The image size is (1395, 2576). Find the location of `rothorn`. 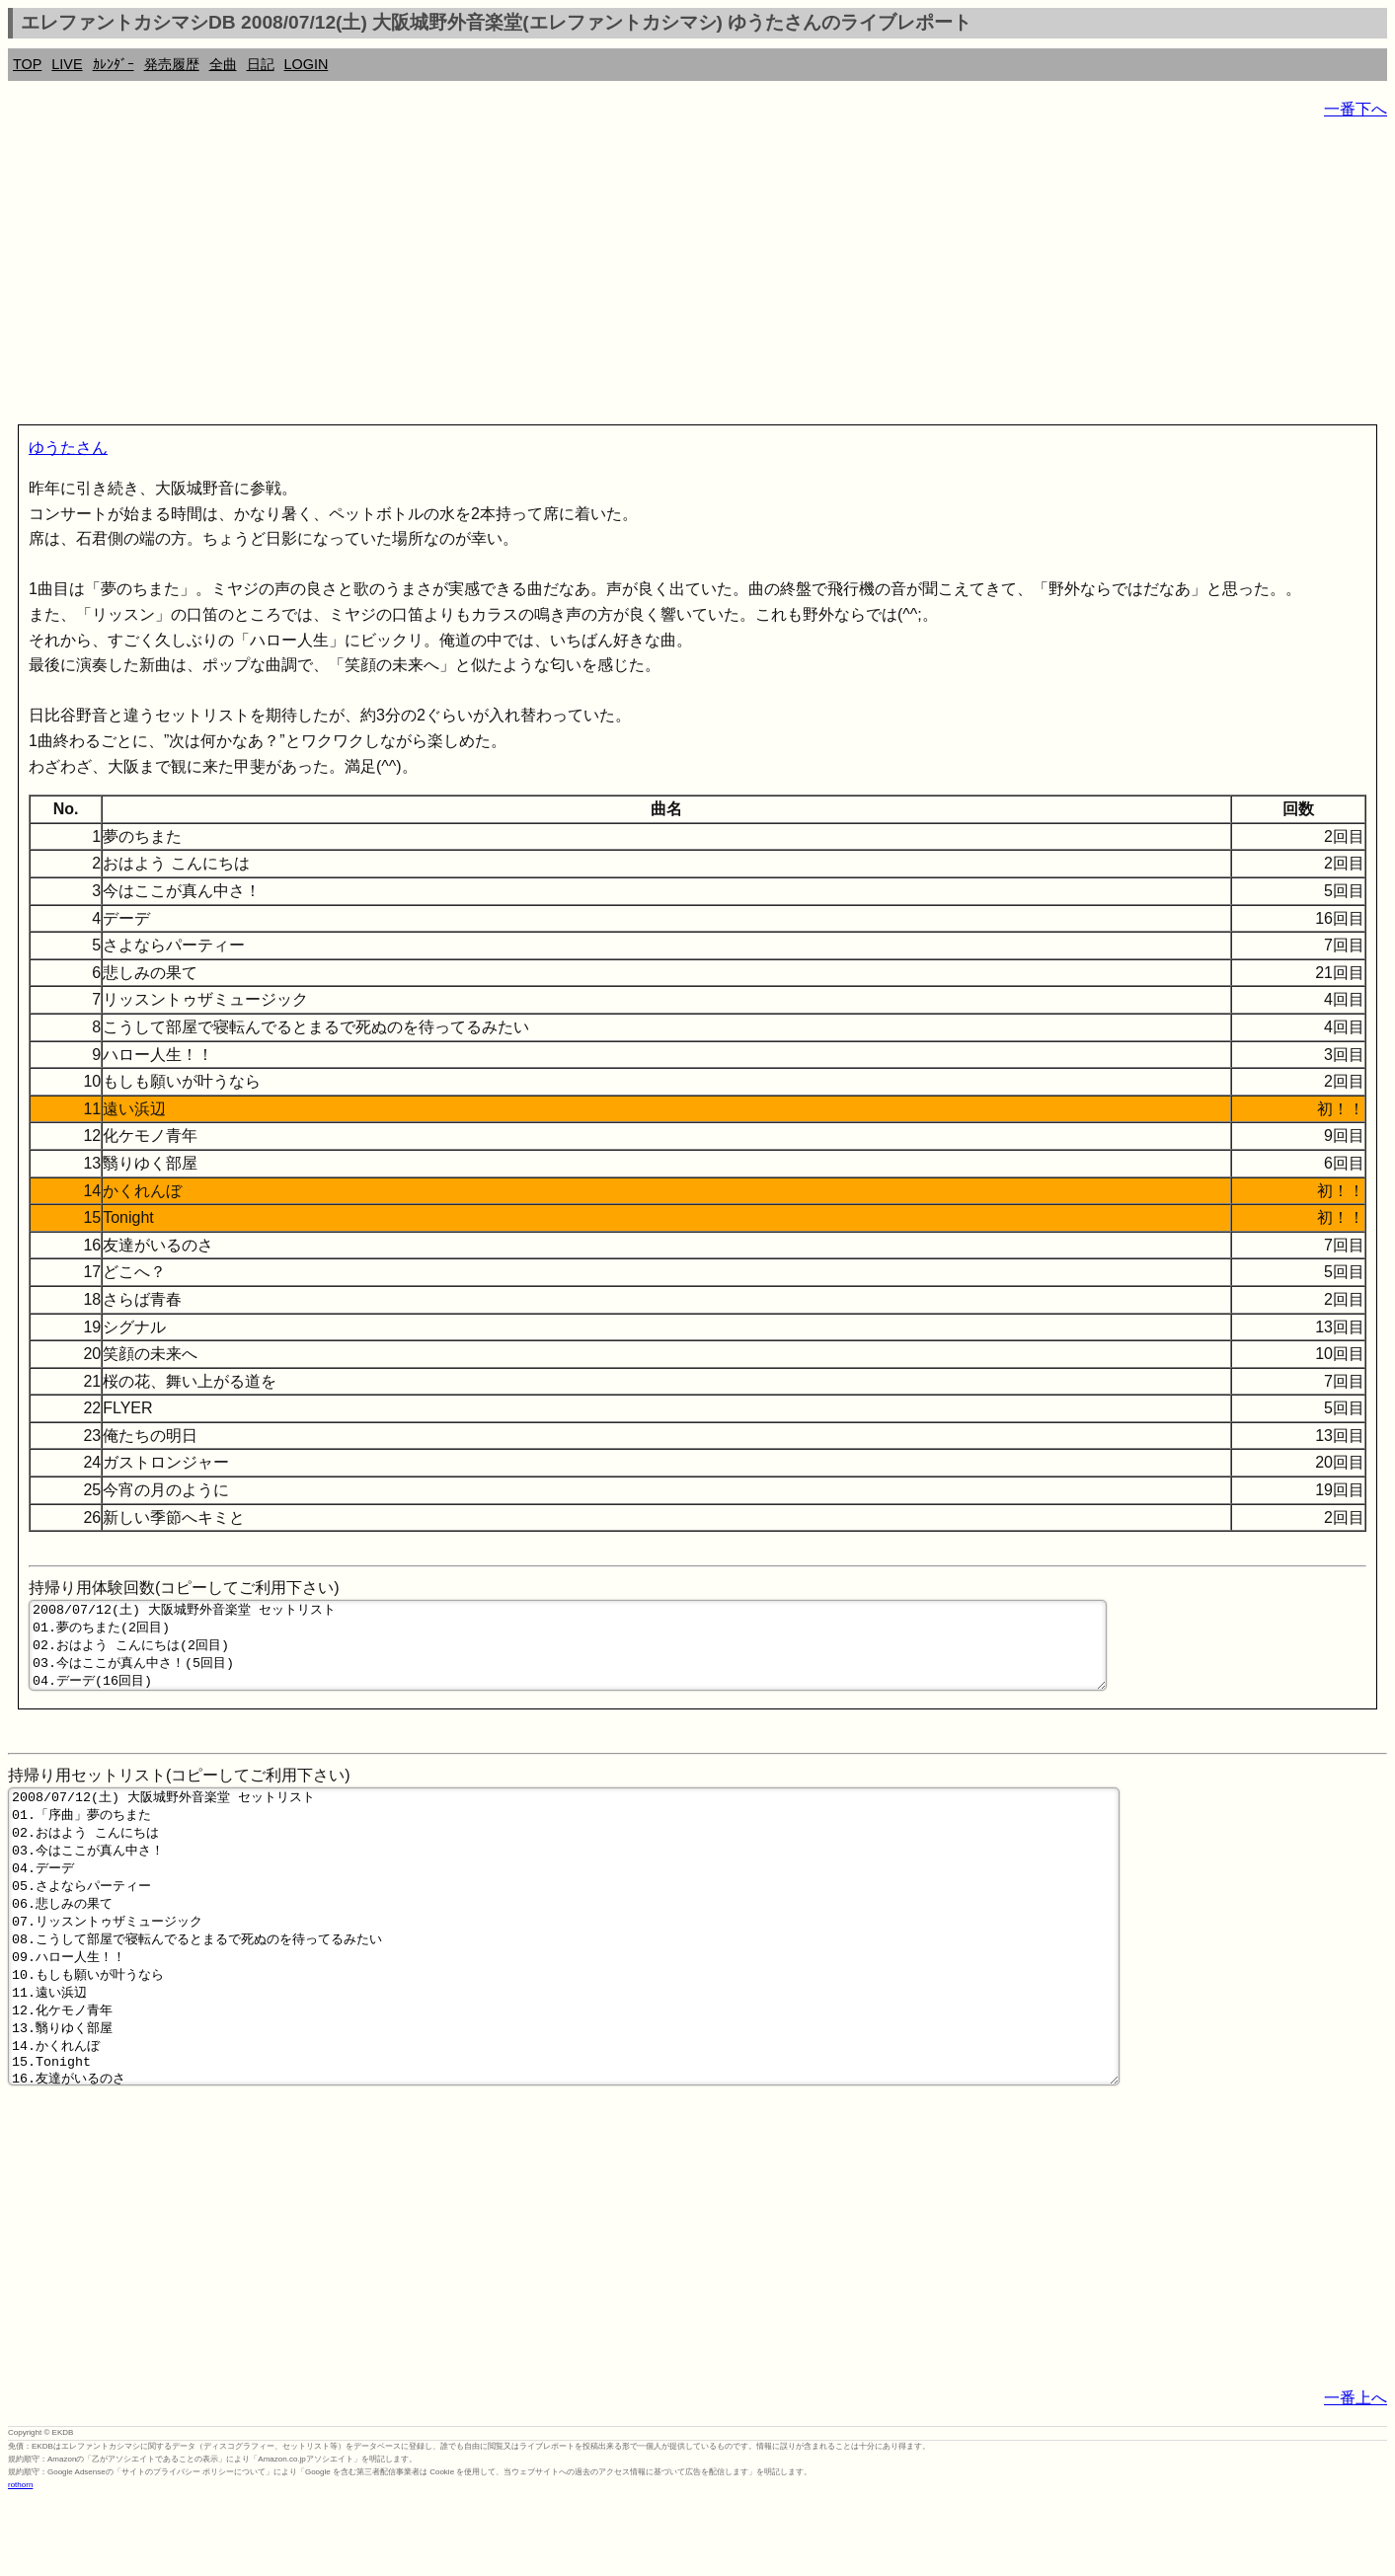

rothorn is located at coordinates (20, 2561).